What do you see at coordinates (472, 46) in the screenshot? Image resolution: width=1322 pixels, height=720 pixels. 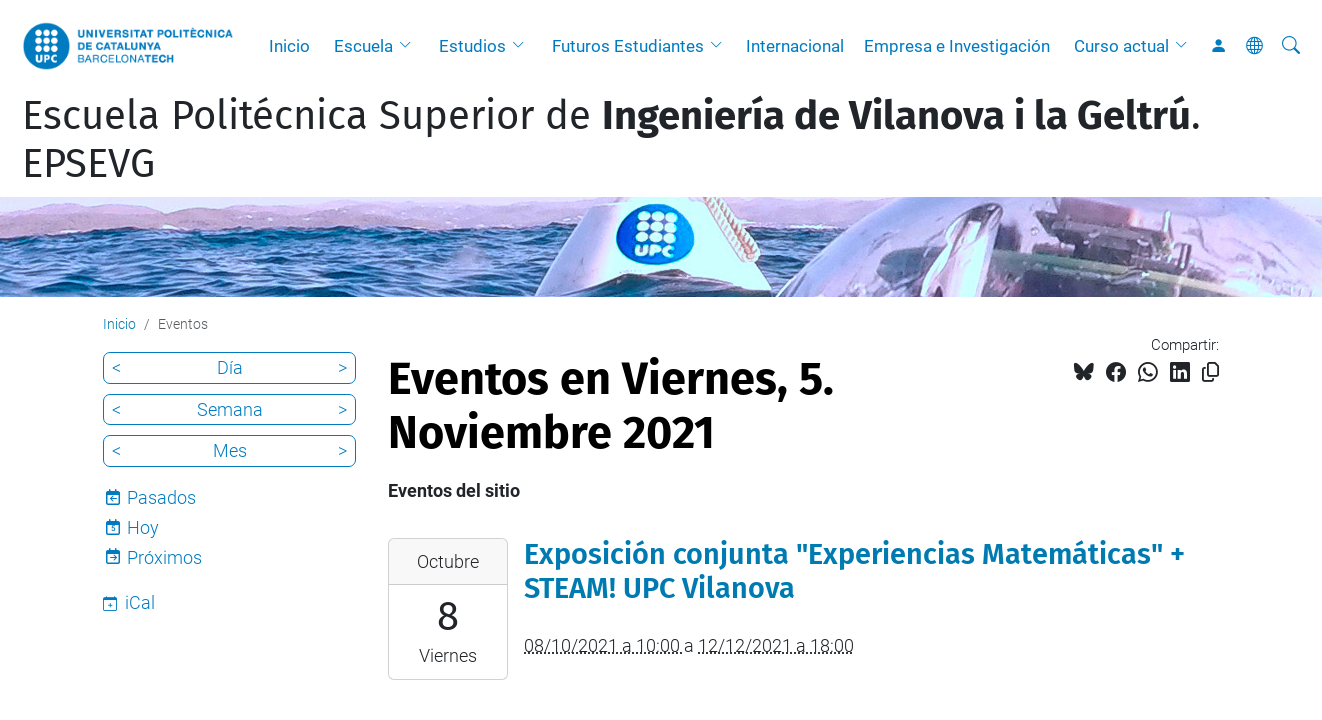 I see `Estudios` at bounding box center [472, 46].